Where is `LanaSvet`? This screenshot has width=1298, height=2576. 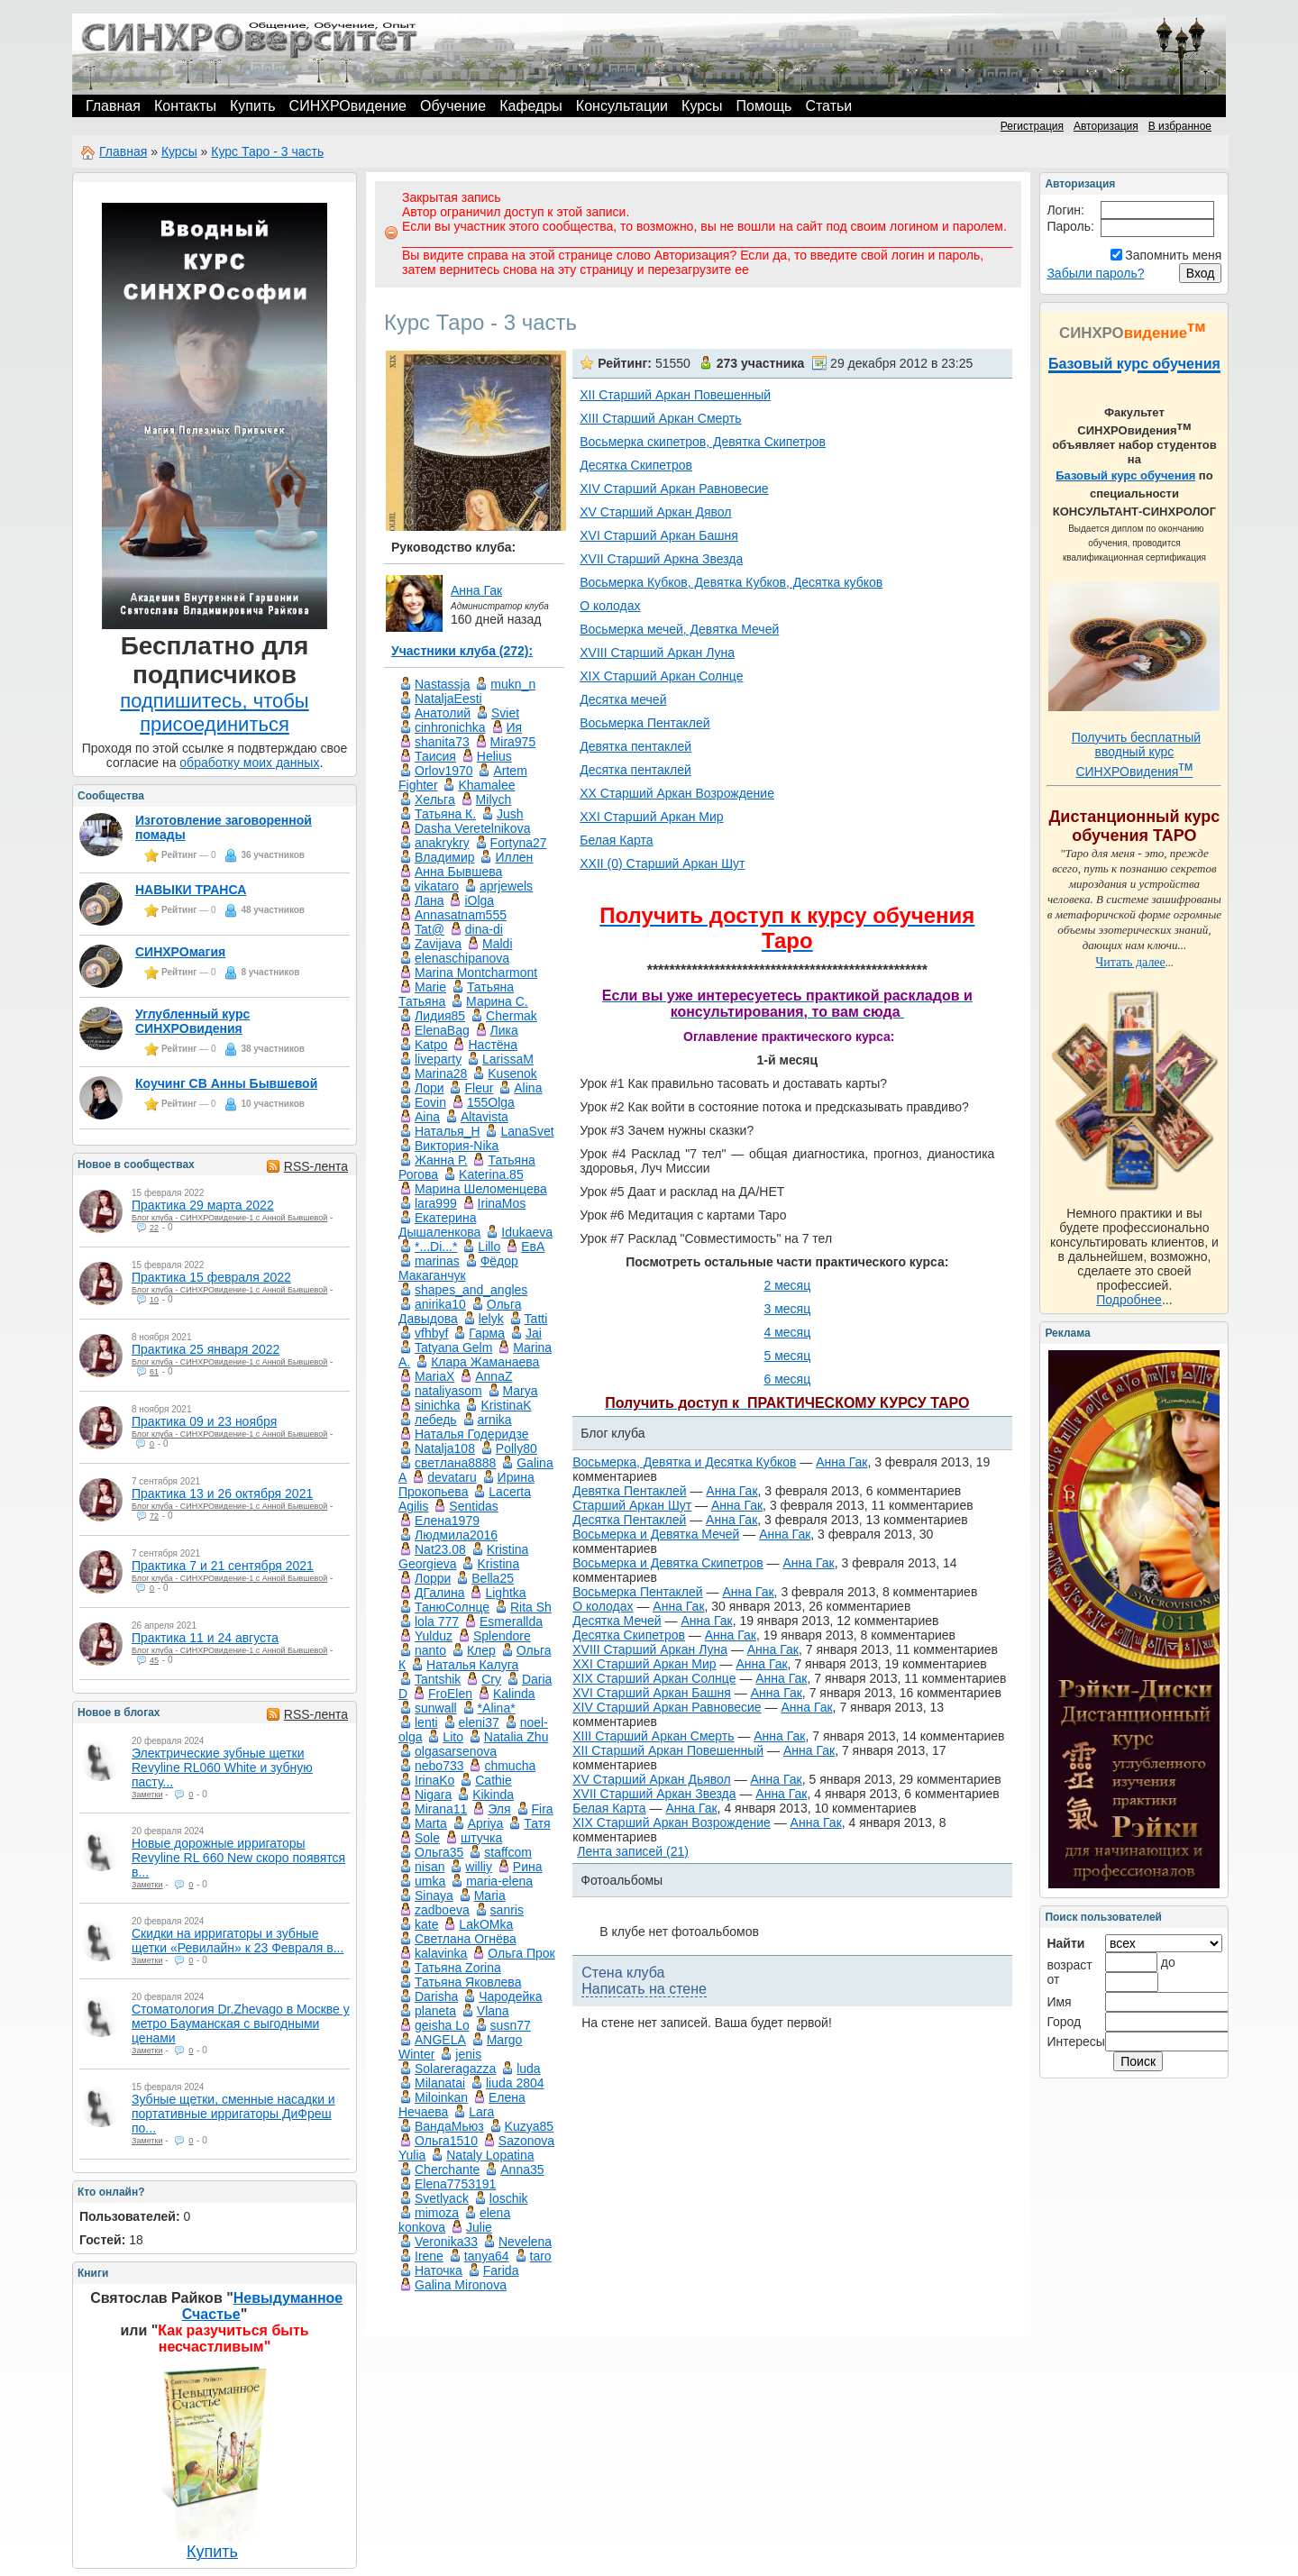
LanaSvet is located at coordinates (526, 1131).